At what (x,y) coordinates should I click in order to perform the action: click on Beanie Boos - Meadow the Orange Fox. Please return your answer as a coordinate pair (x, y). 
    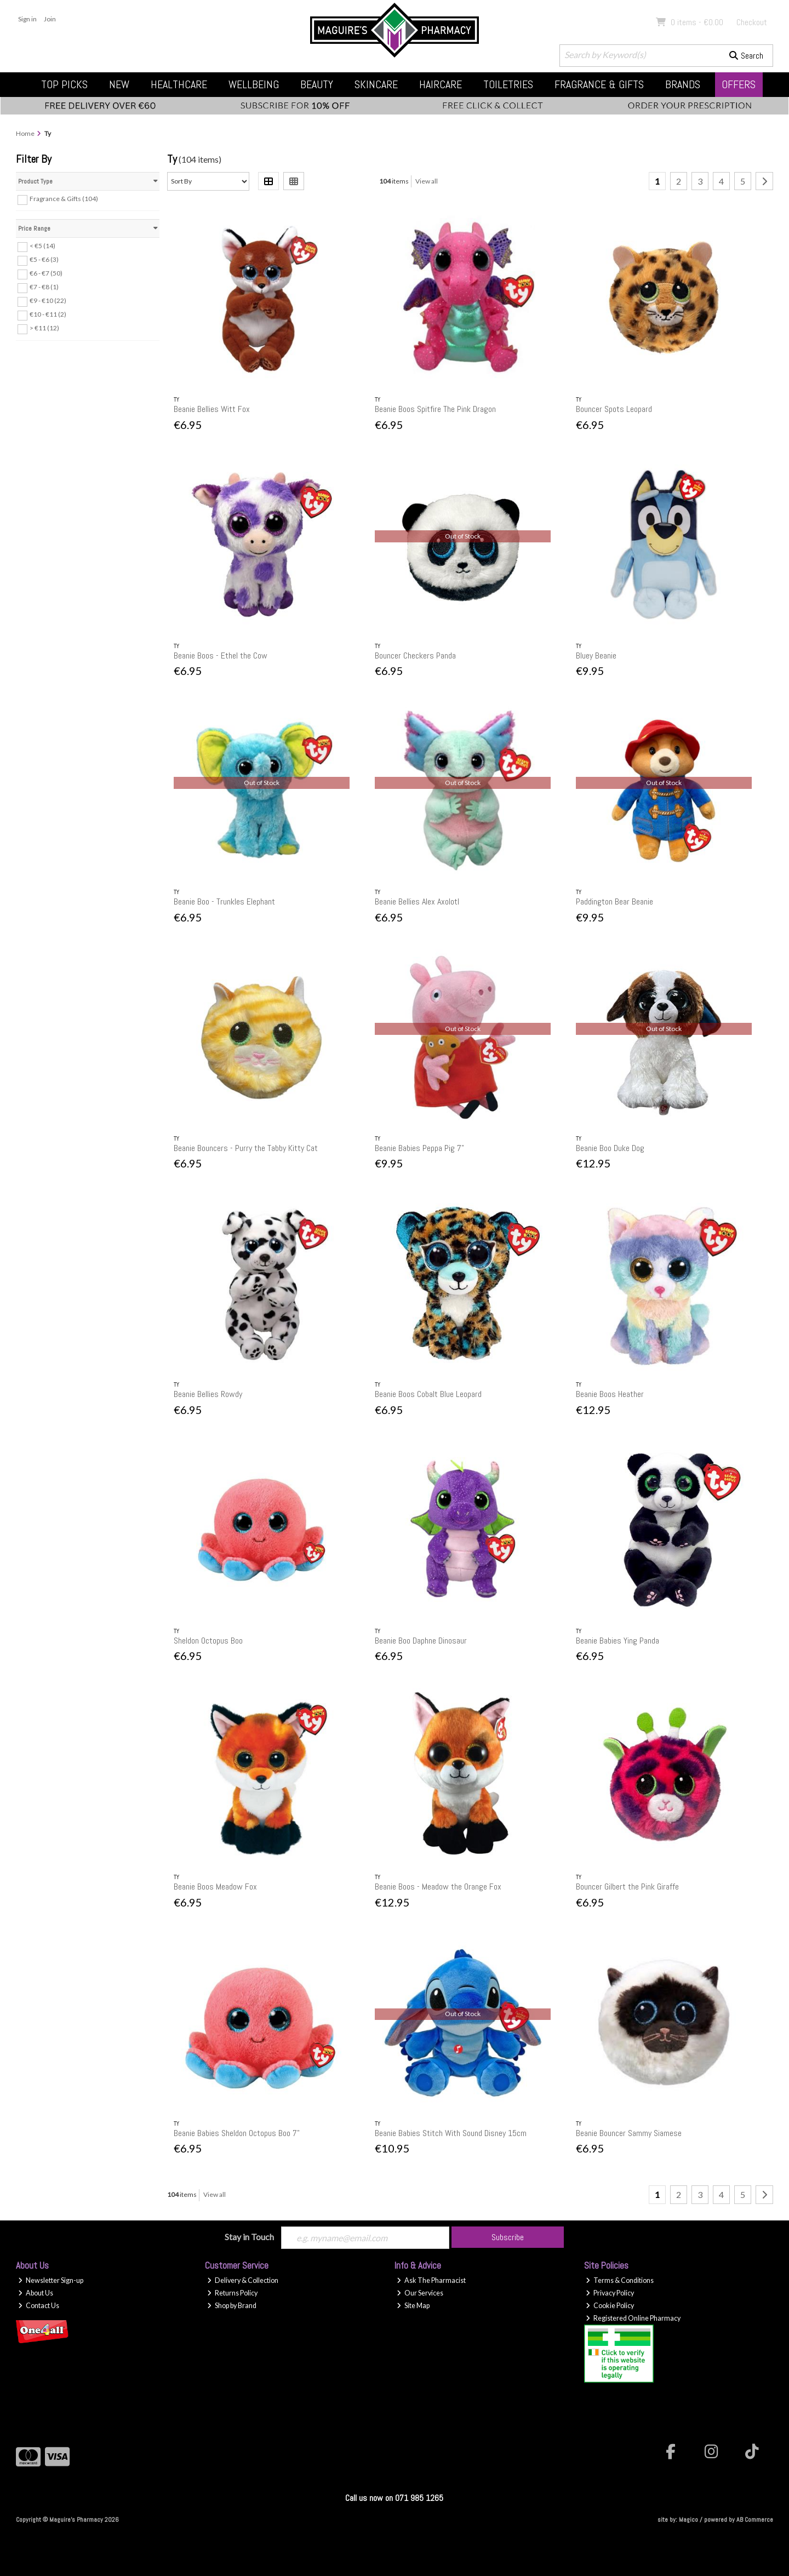
    Looking at the image, I should click on (438, 1886).